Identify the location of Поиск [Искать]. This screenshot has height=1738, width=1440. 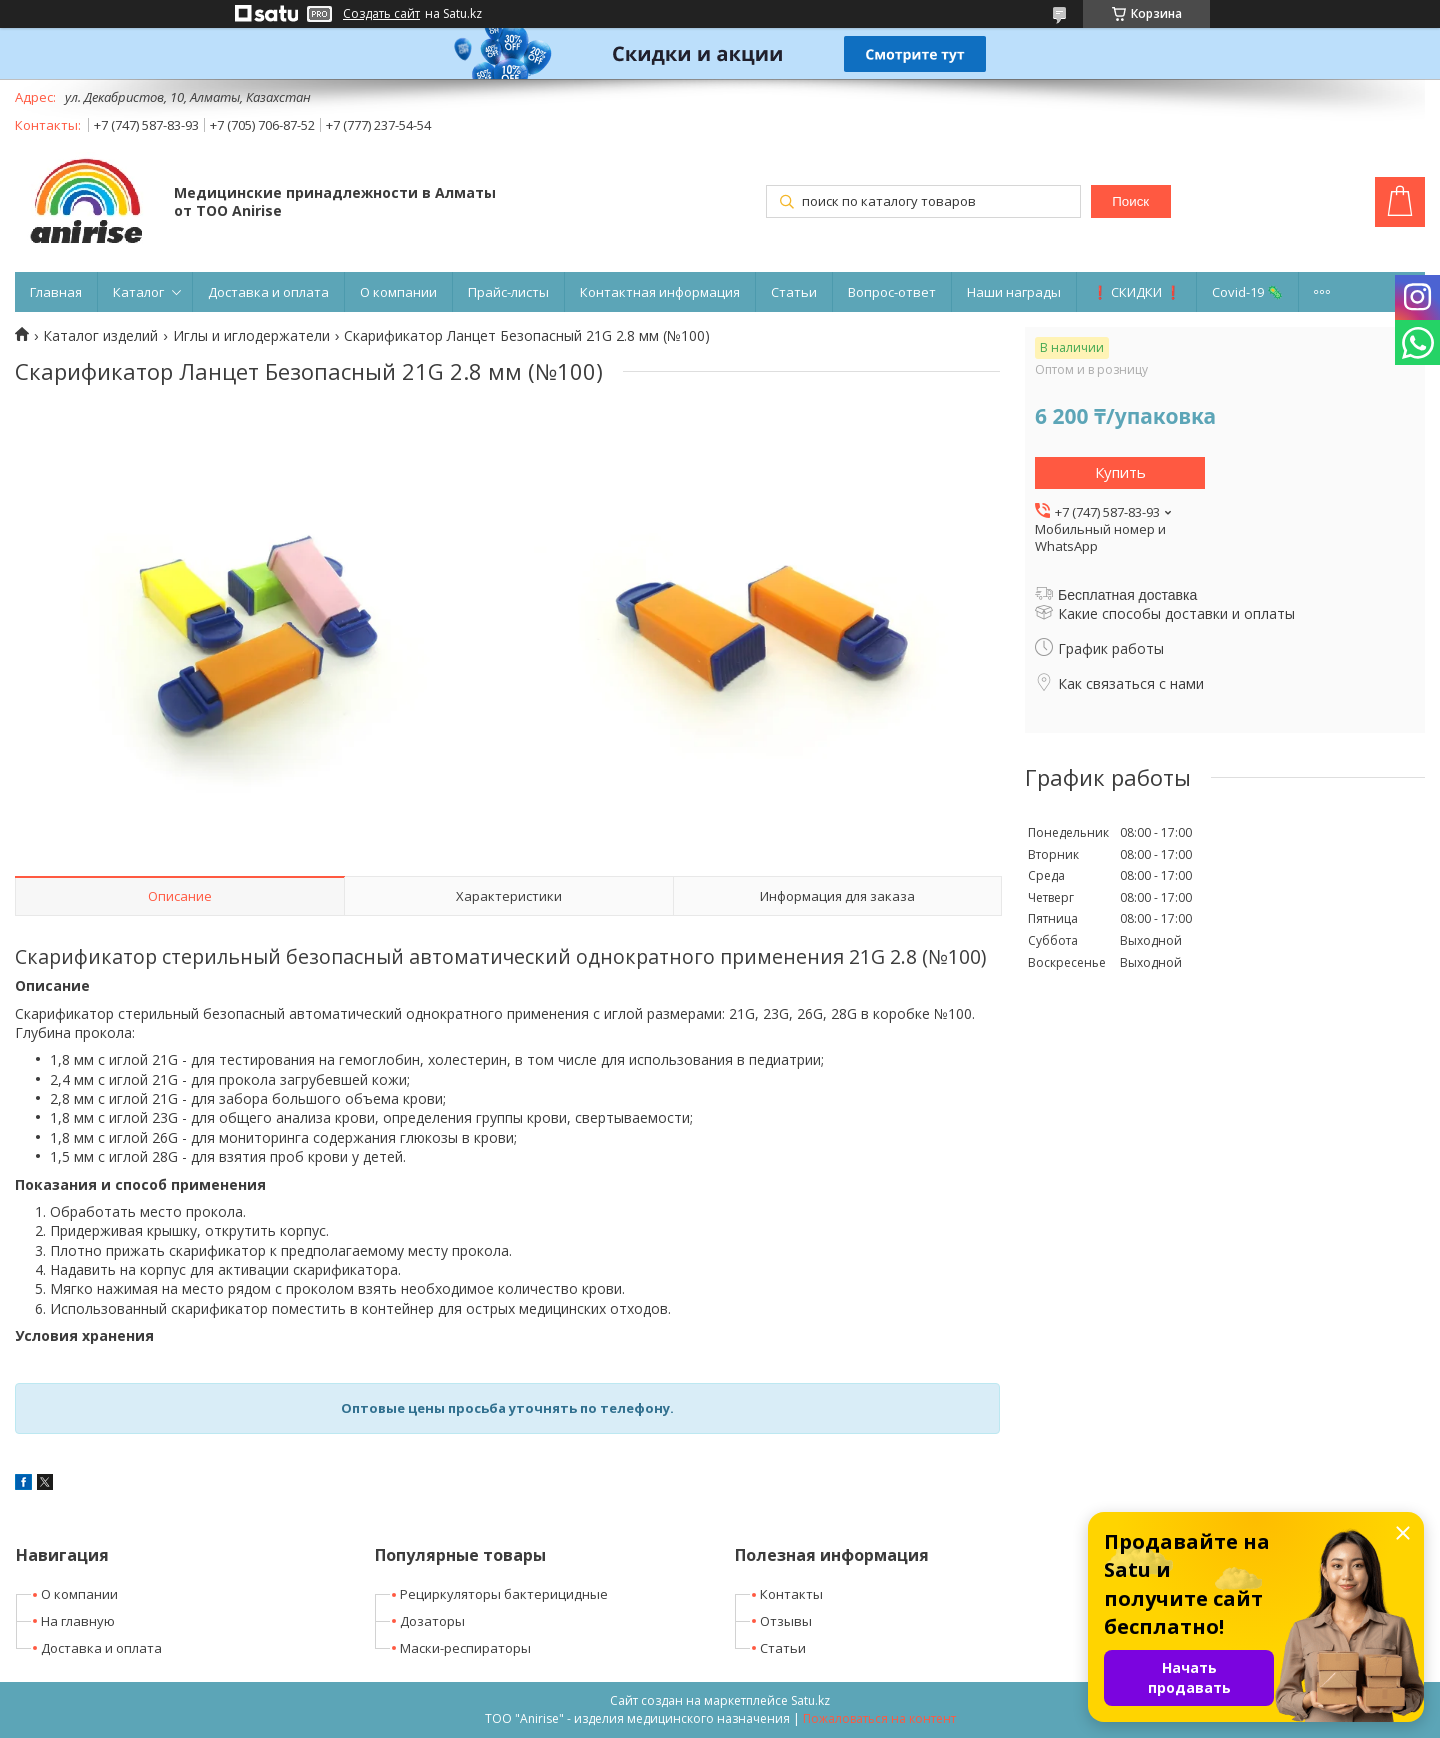
(1130, 201).